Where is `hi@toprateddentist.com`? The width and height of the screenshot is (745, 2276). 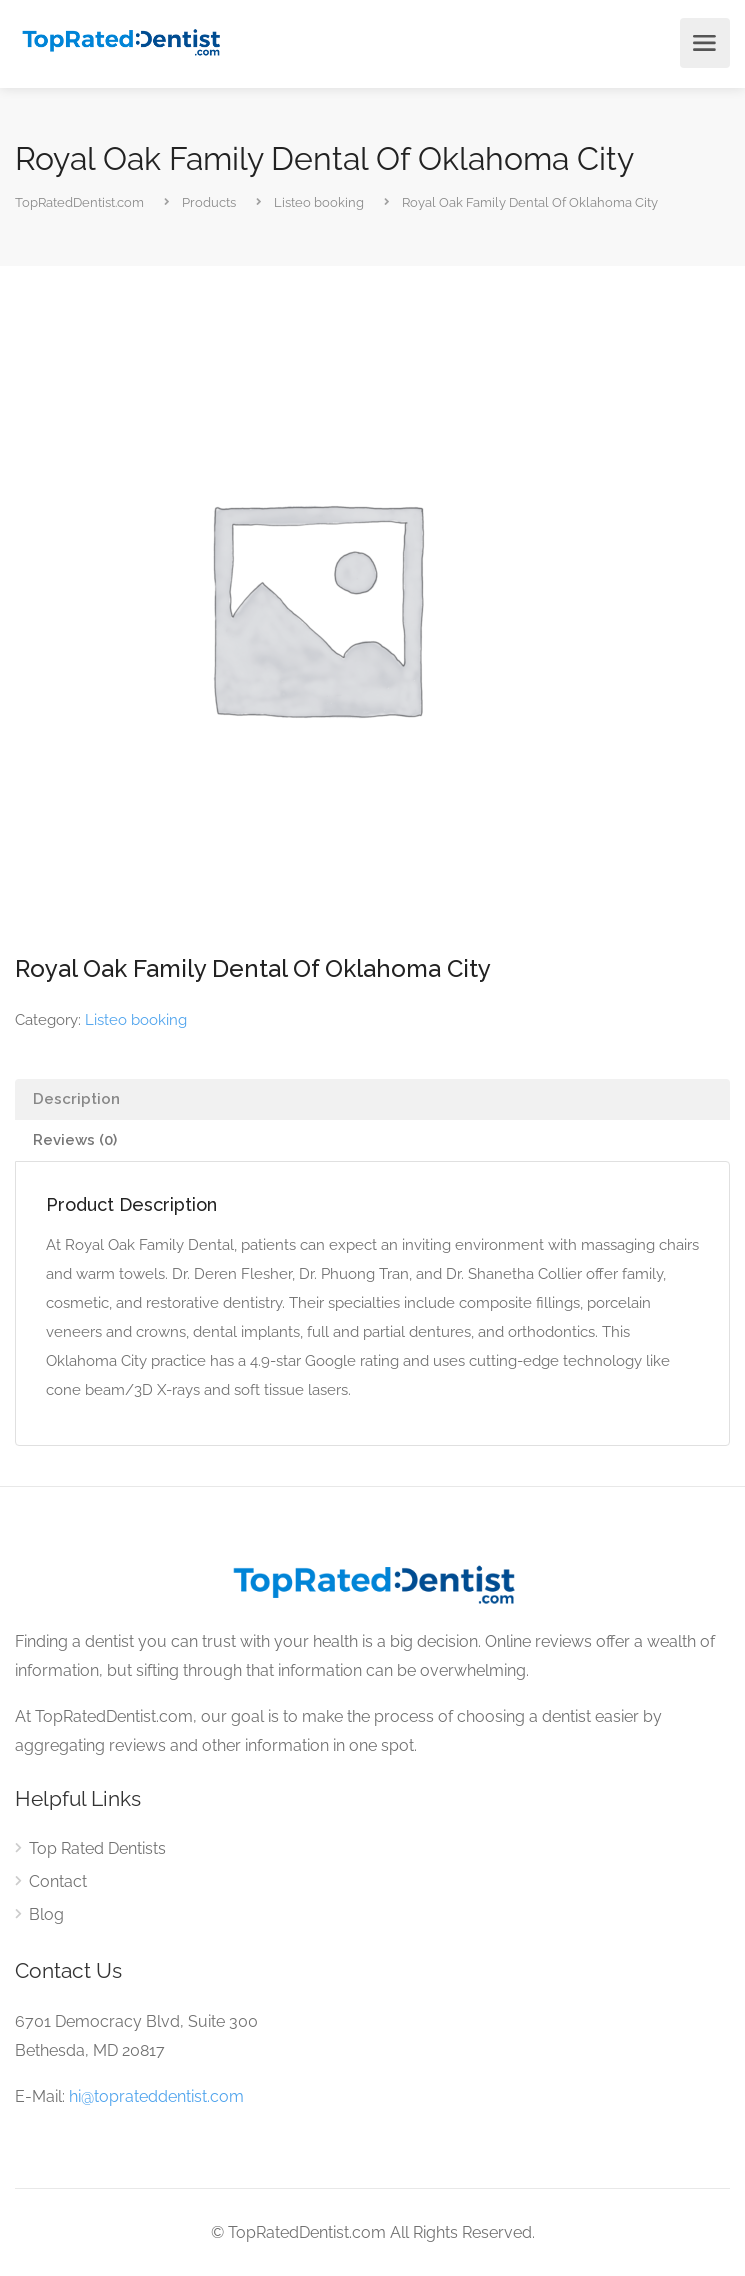 hi@toprateddentist.com is located at coordinates (156, 2096).